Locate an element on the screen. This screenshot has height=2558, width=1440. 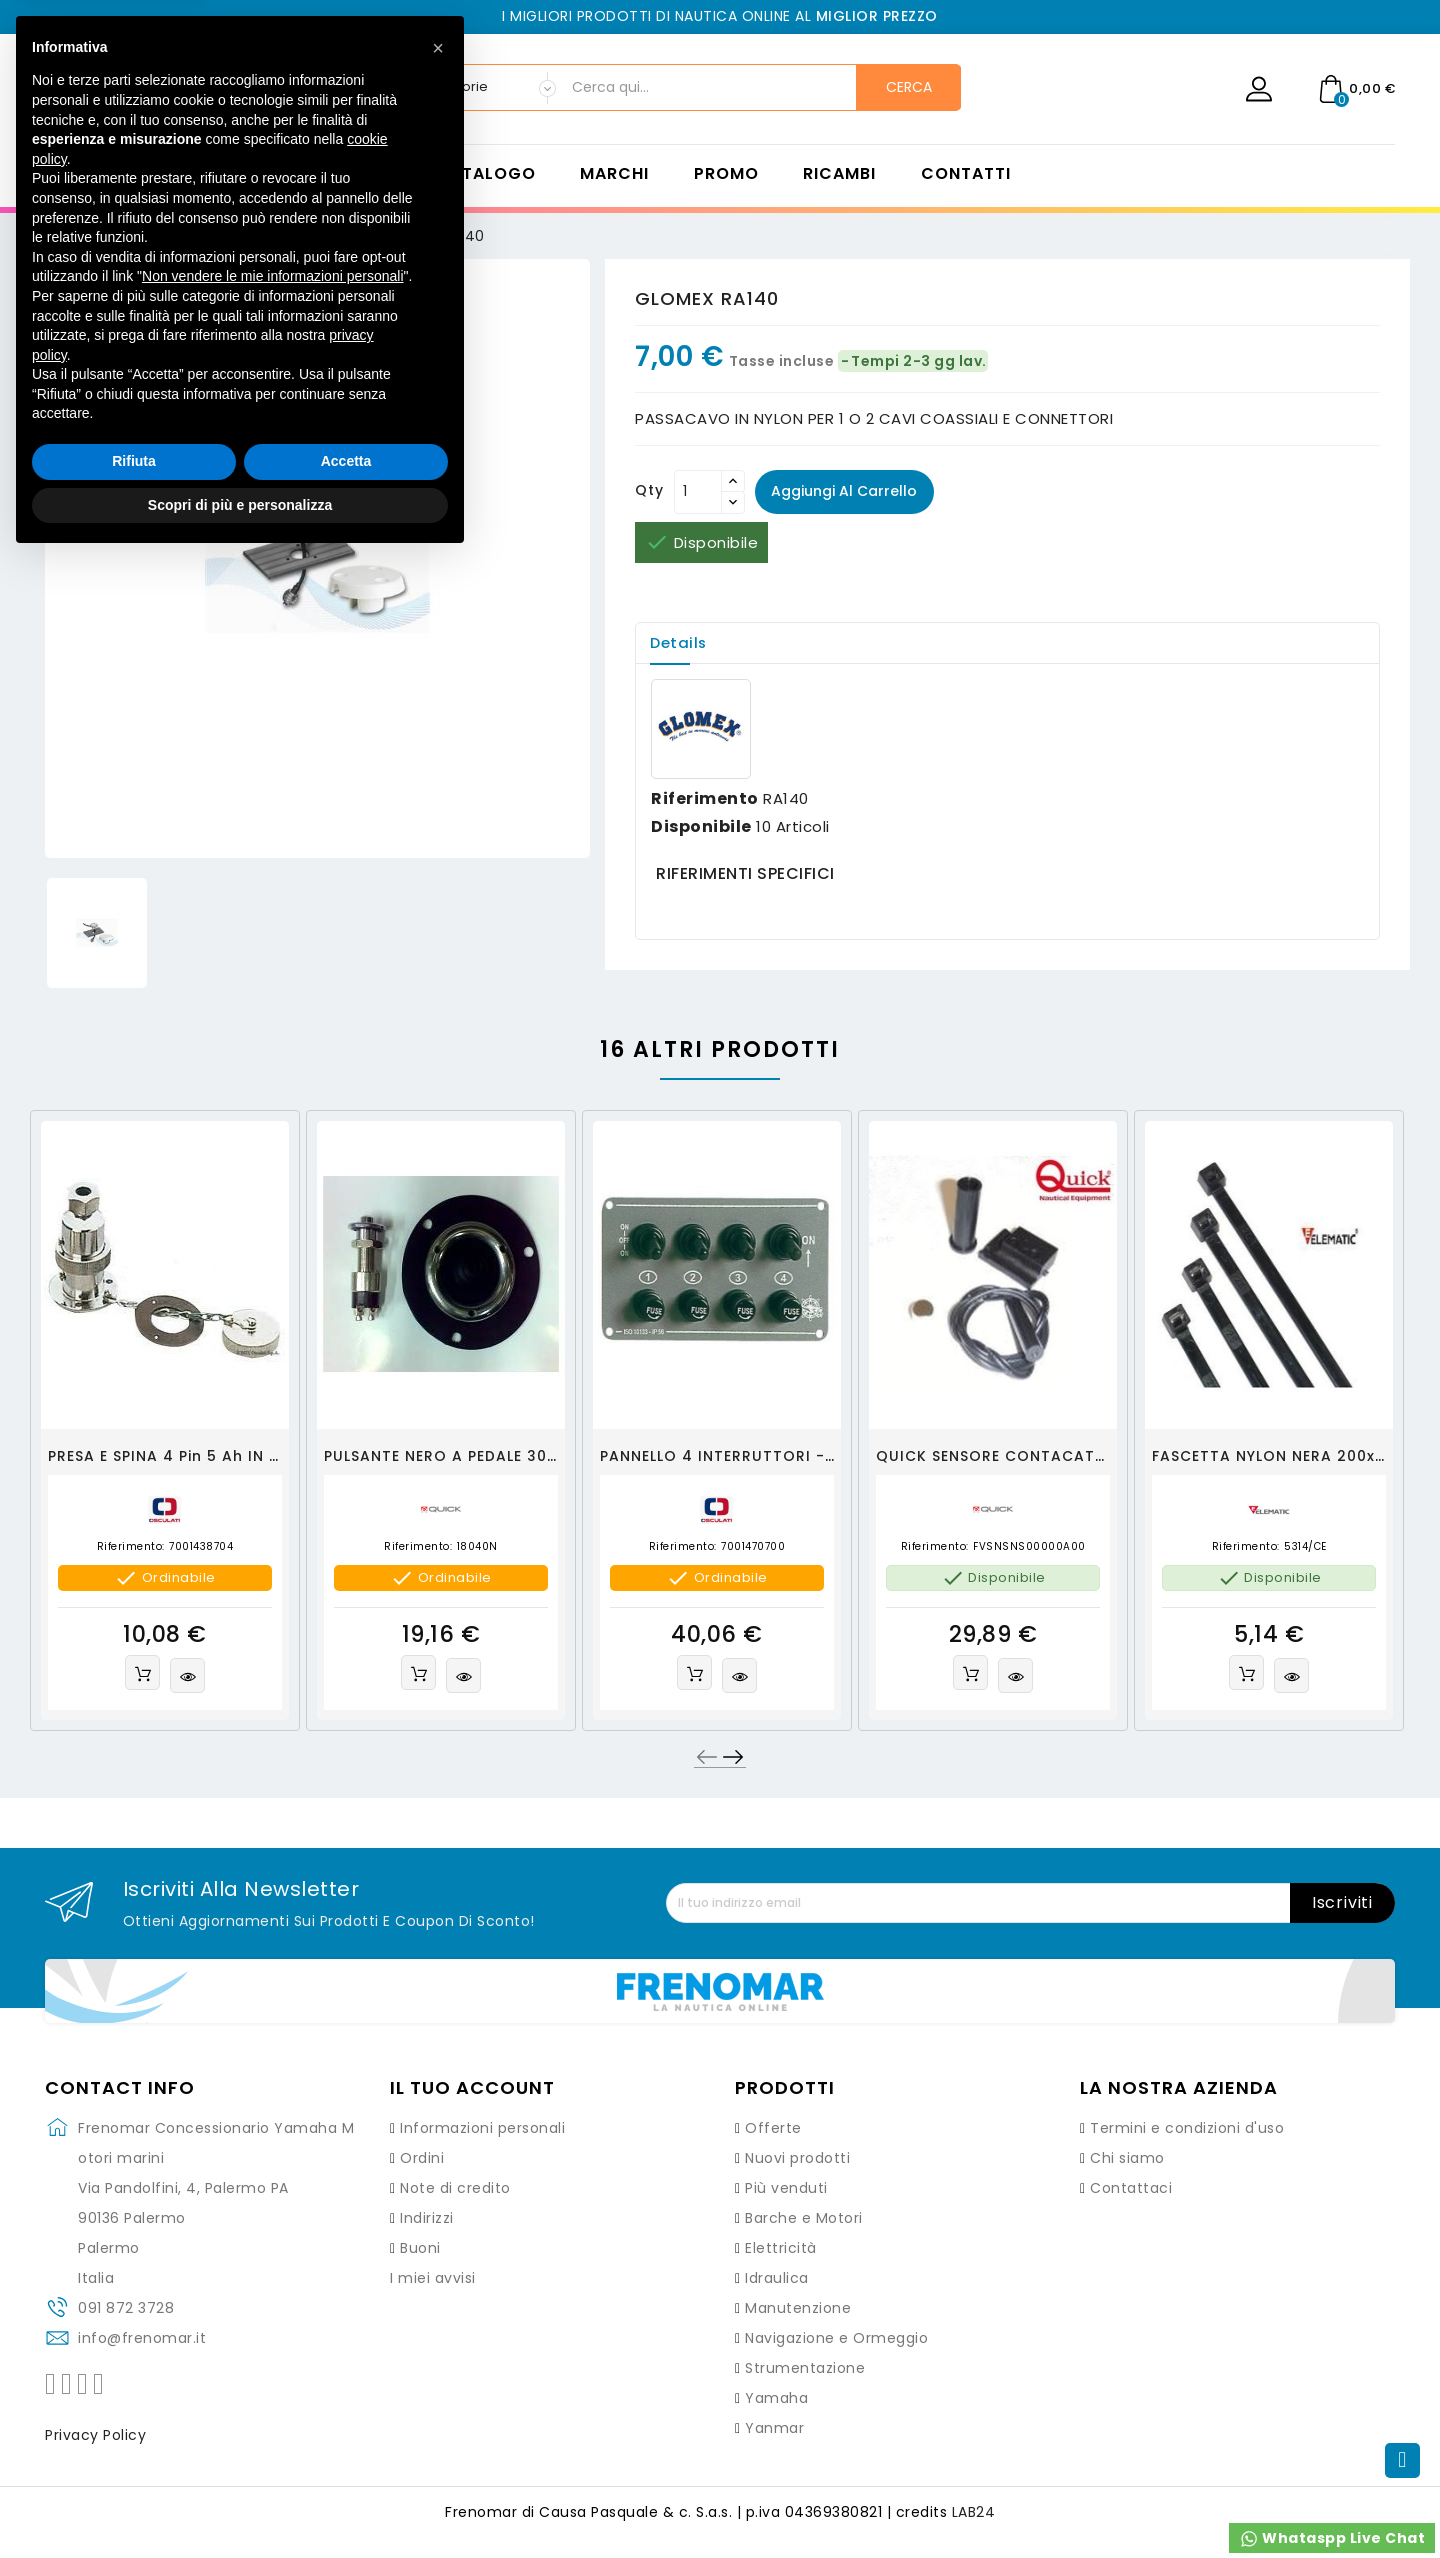
Rifiuta [button] is located at coordinates (134, 2460).